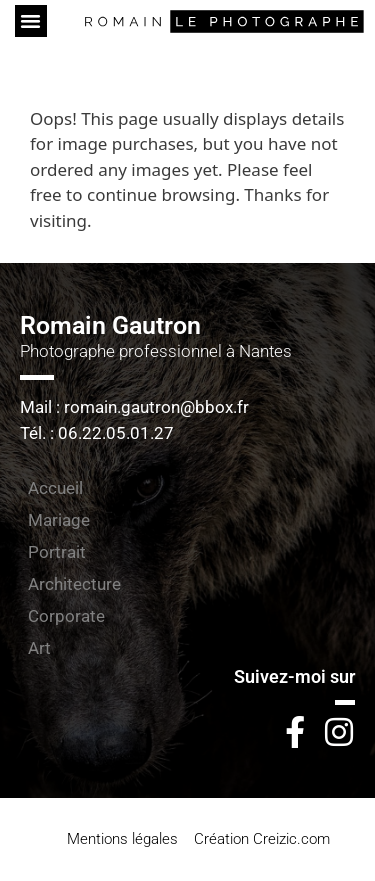 This screenshot has width=375, height=881. I want to click on [button], so click(31, 21).